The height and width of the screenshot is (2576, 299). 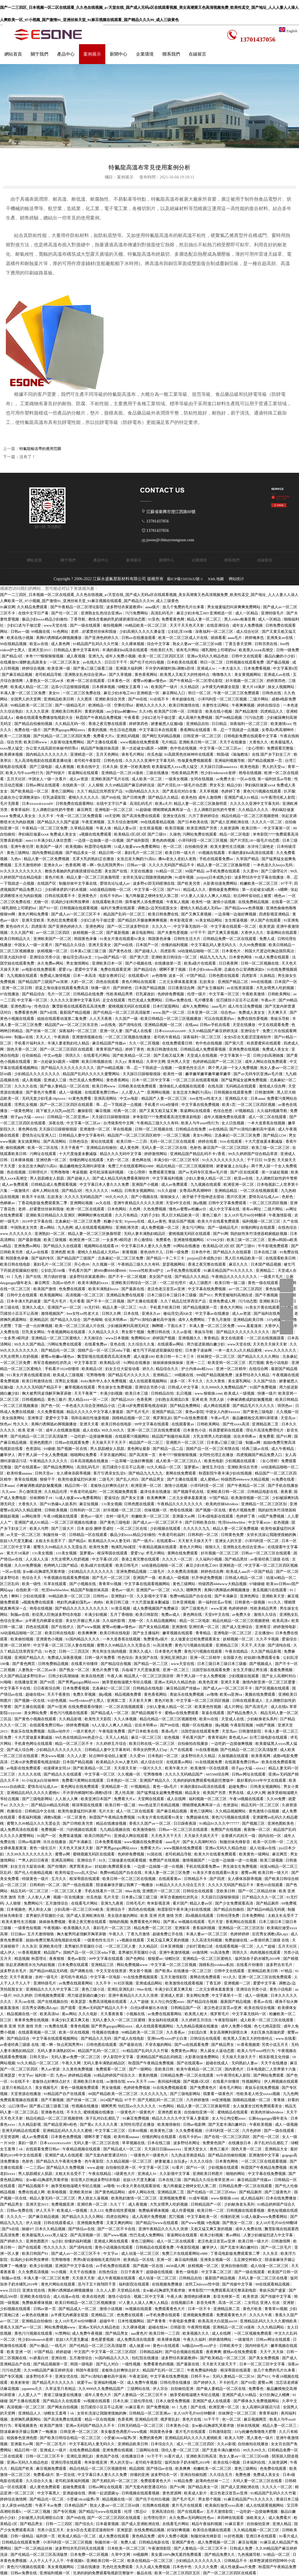 I want to click on 亚洲精品一区二区18漫画, so click(x=122, y=773).